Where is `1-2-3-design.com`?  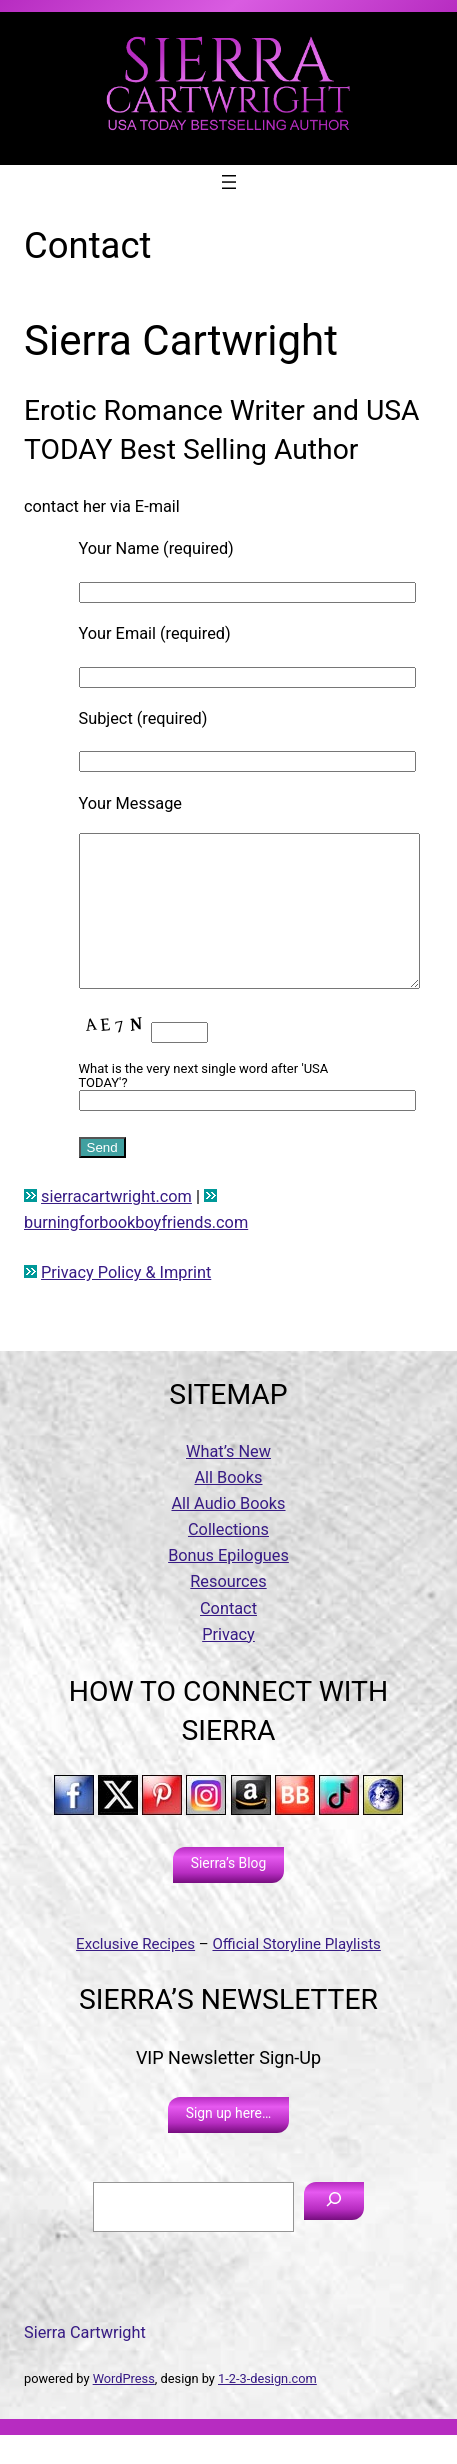
1-2-3-design.com is located at coordinates (267, 2408).